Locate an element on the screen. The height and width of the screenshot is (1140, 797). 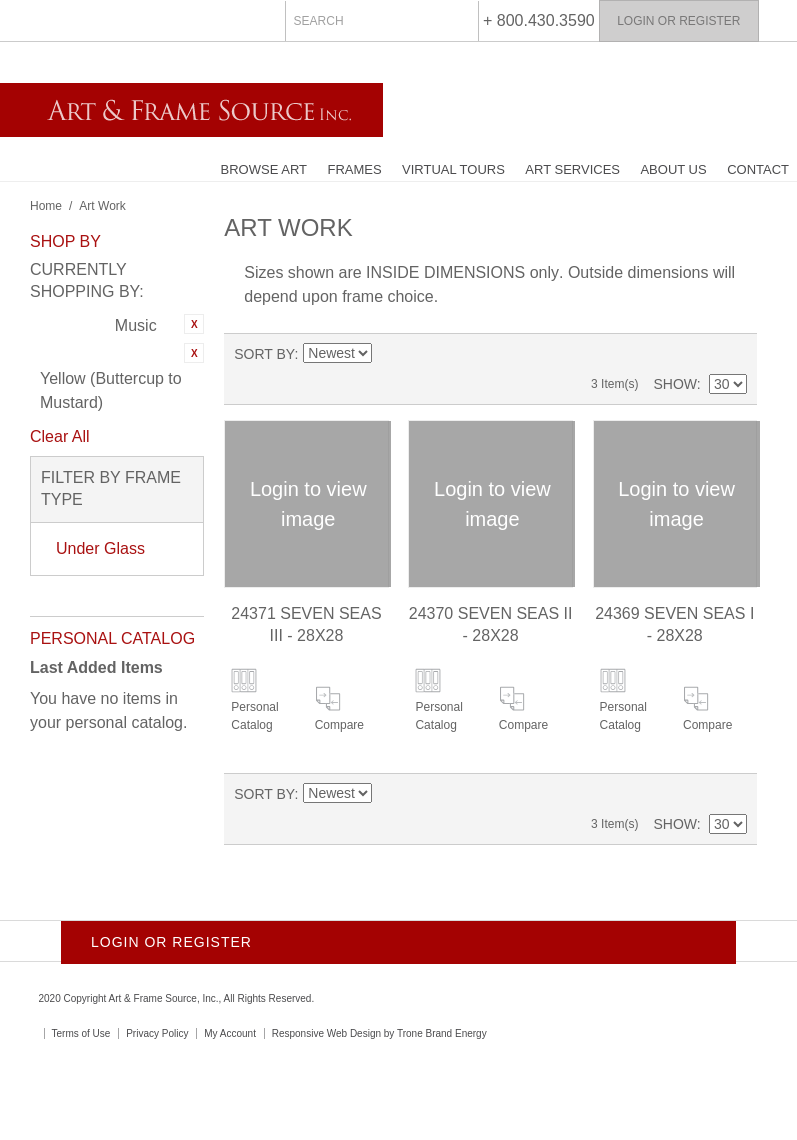
Set Ascending Direction is located at coordinates (387, 354).